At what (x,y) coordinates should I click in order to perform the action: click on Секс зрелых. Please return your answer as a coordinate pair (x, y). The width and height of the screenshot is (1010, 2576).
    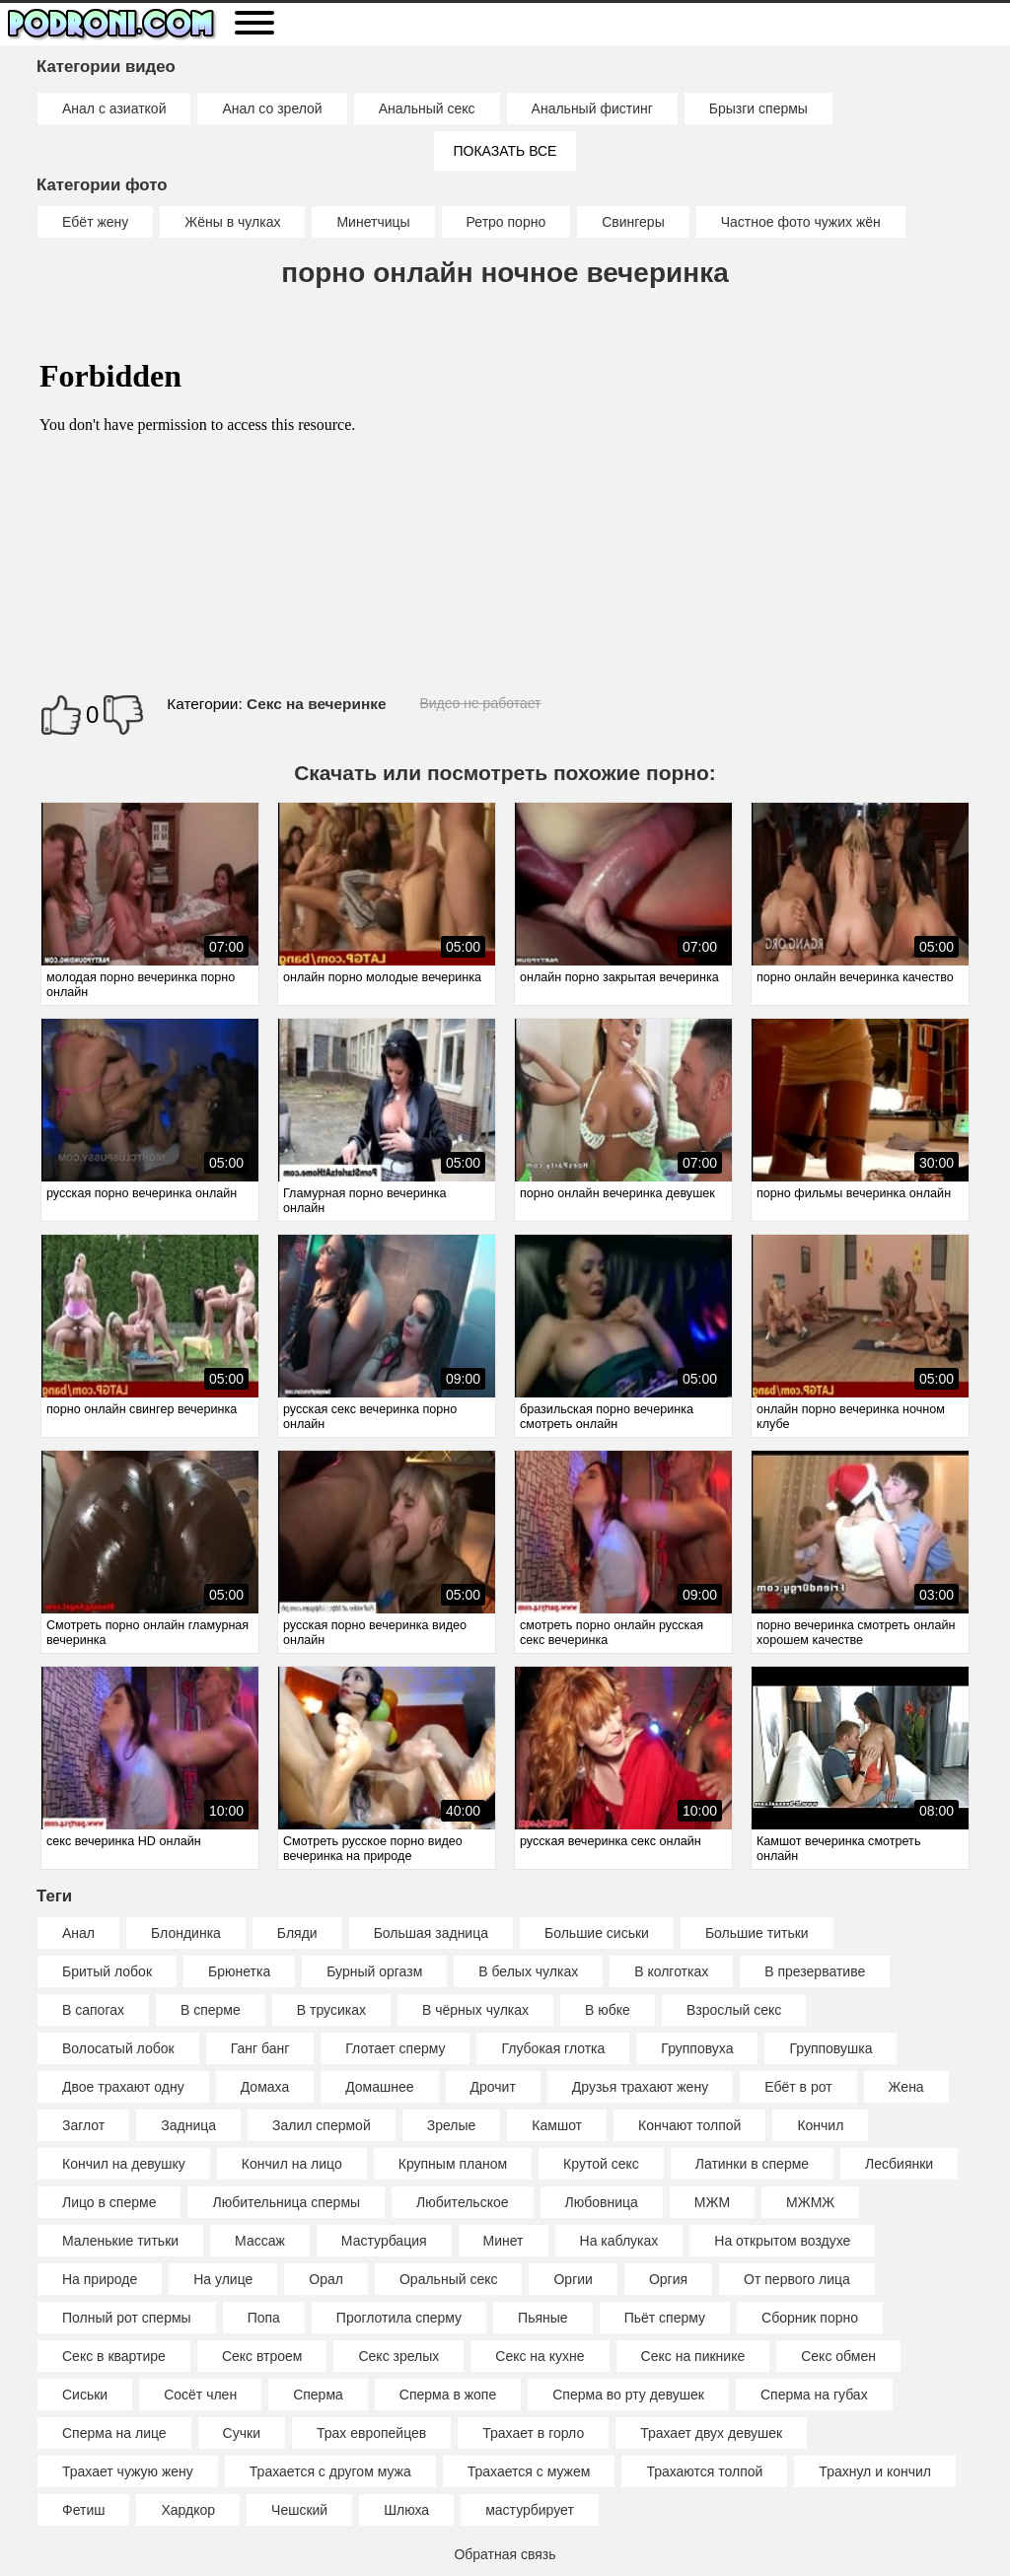
    Looking at the image, I should click on (398, 2356).